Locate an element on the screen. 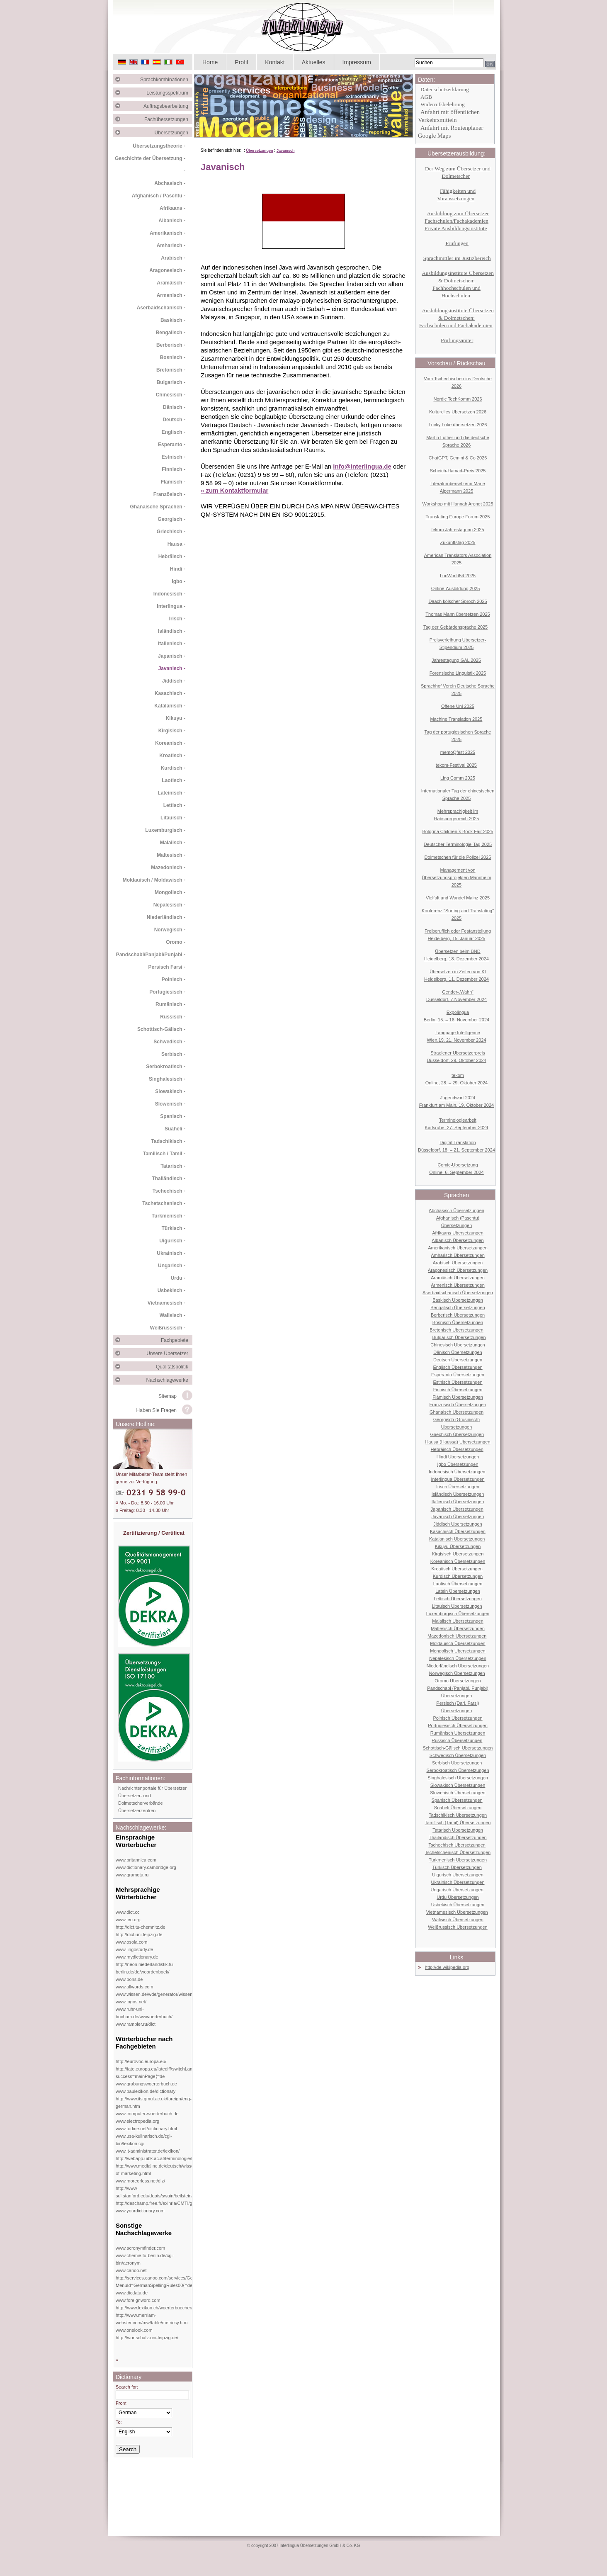  Schottisch-Gälisch - is located at coordinates (161, 1029).